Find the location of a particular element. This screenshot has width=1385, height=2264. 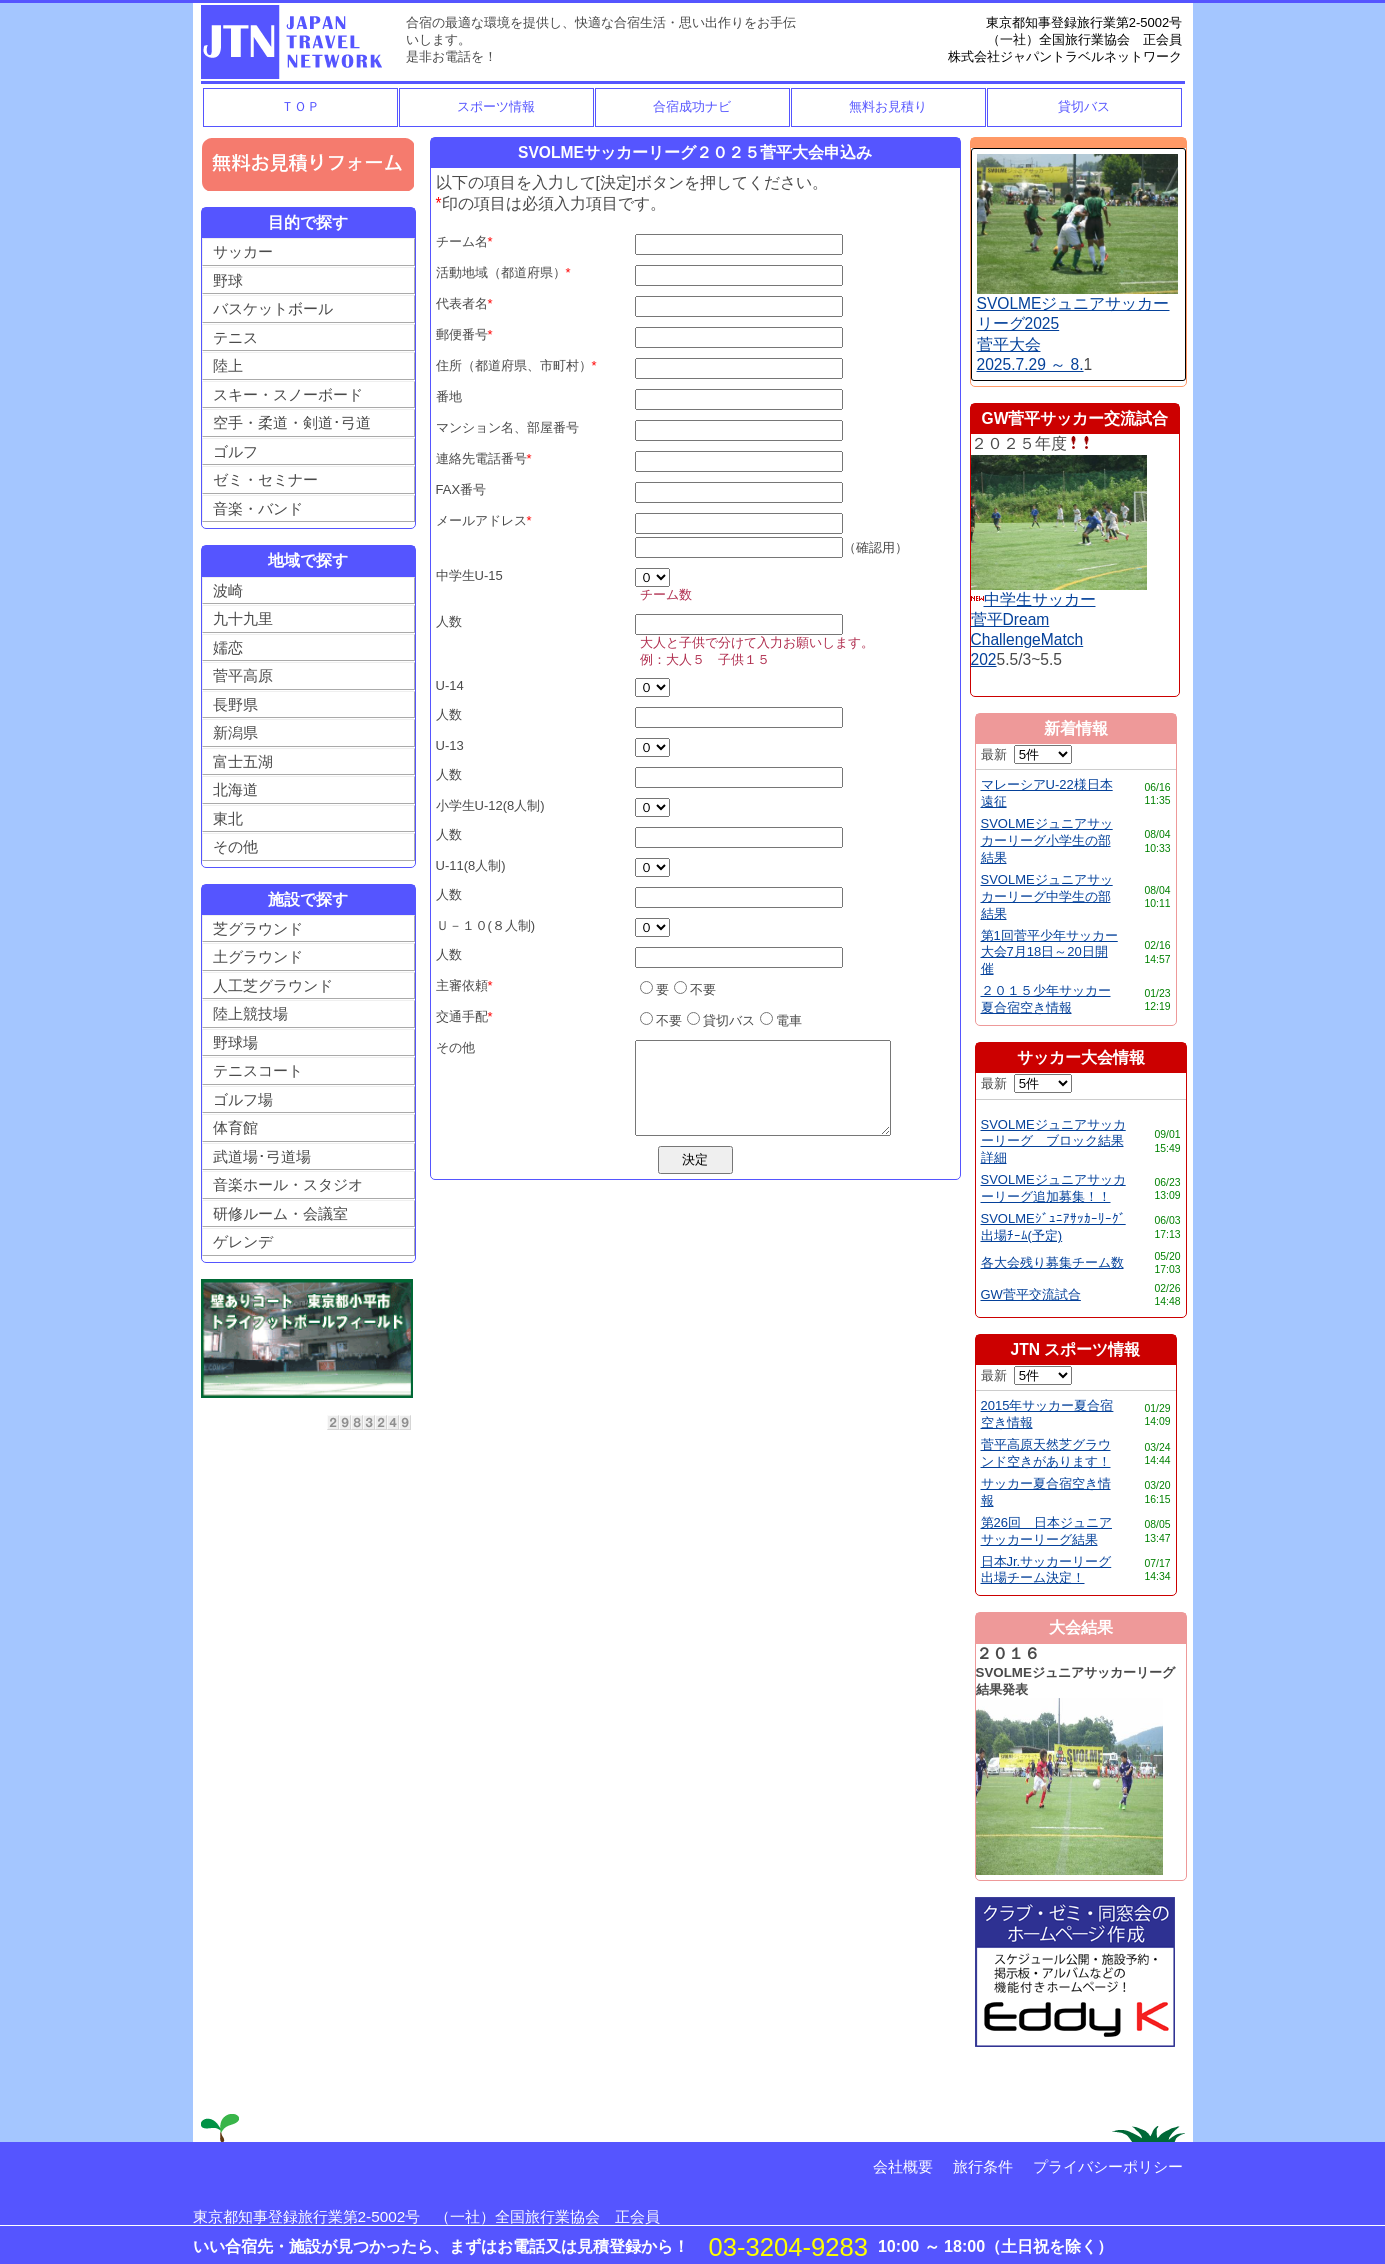

旅行条件 is located at coordinates (983, 2166).